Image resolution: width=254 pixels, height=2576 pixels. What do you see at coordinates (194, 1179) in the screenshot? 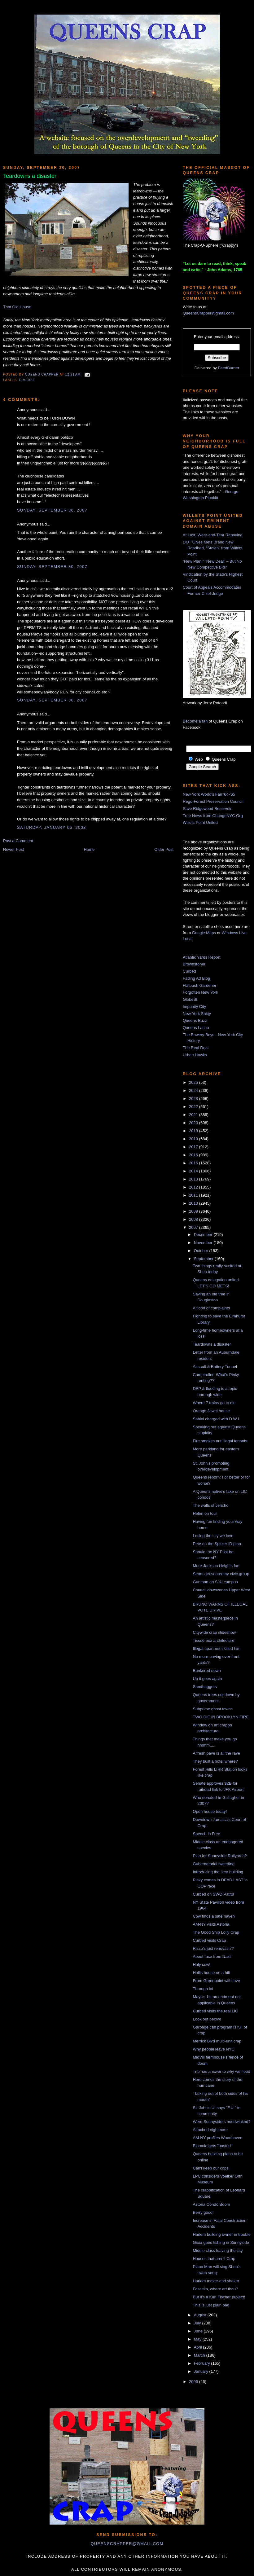
I see `2013` at bounding box center [194, 1179].